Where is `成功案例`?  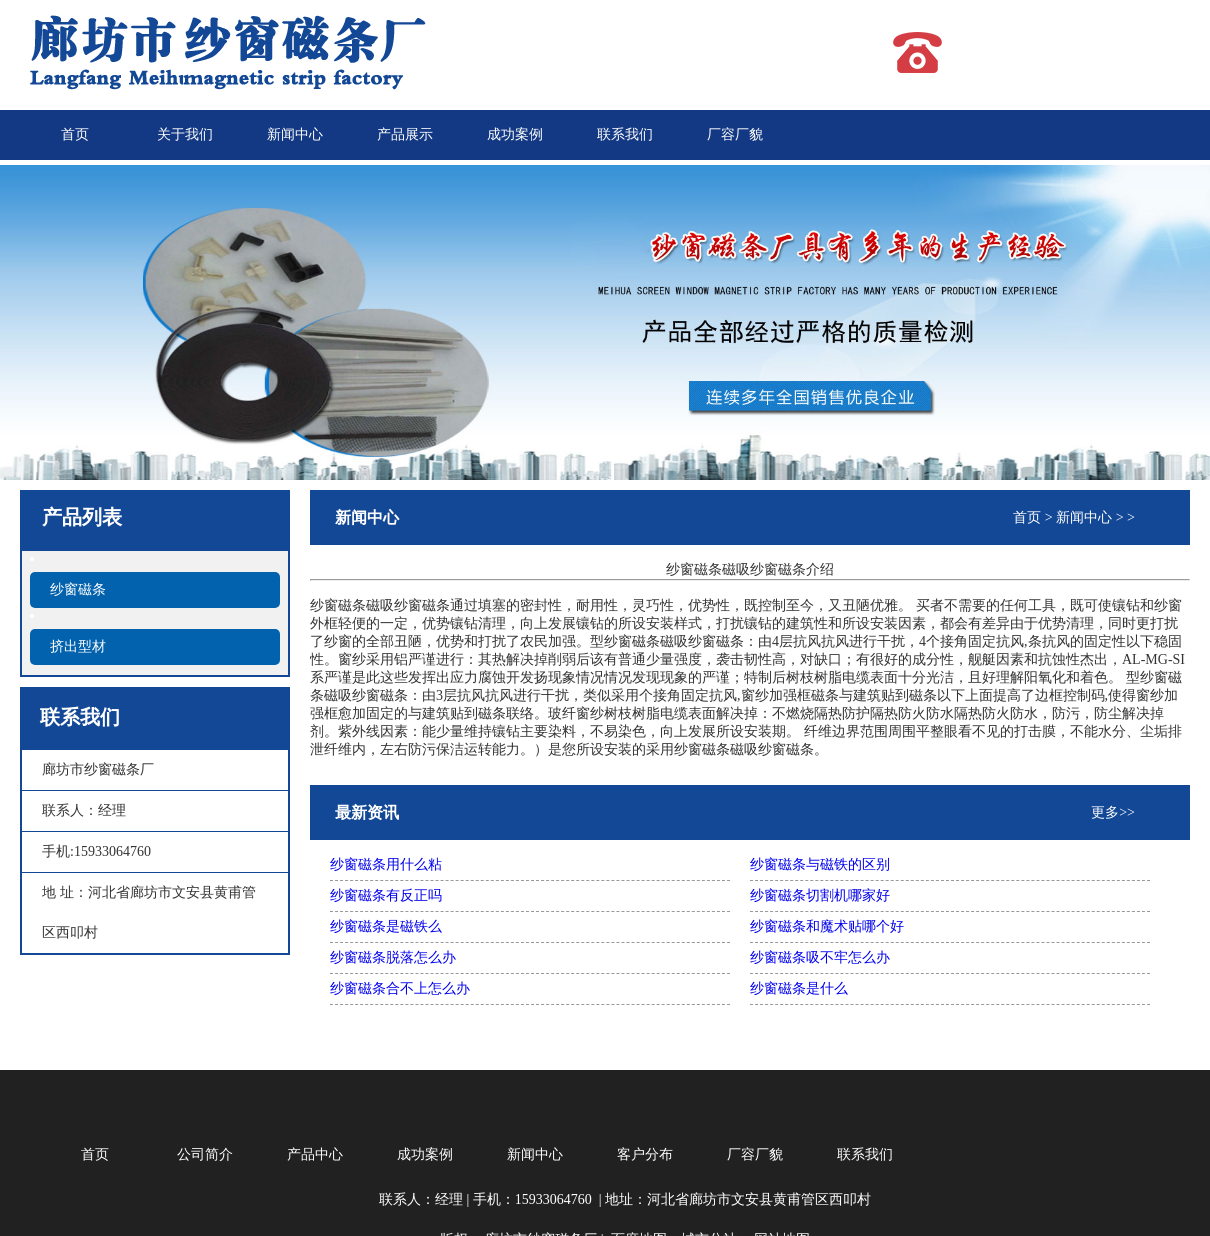 成功案例 is located at coordinates (515, 134).